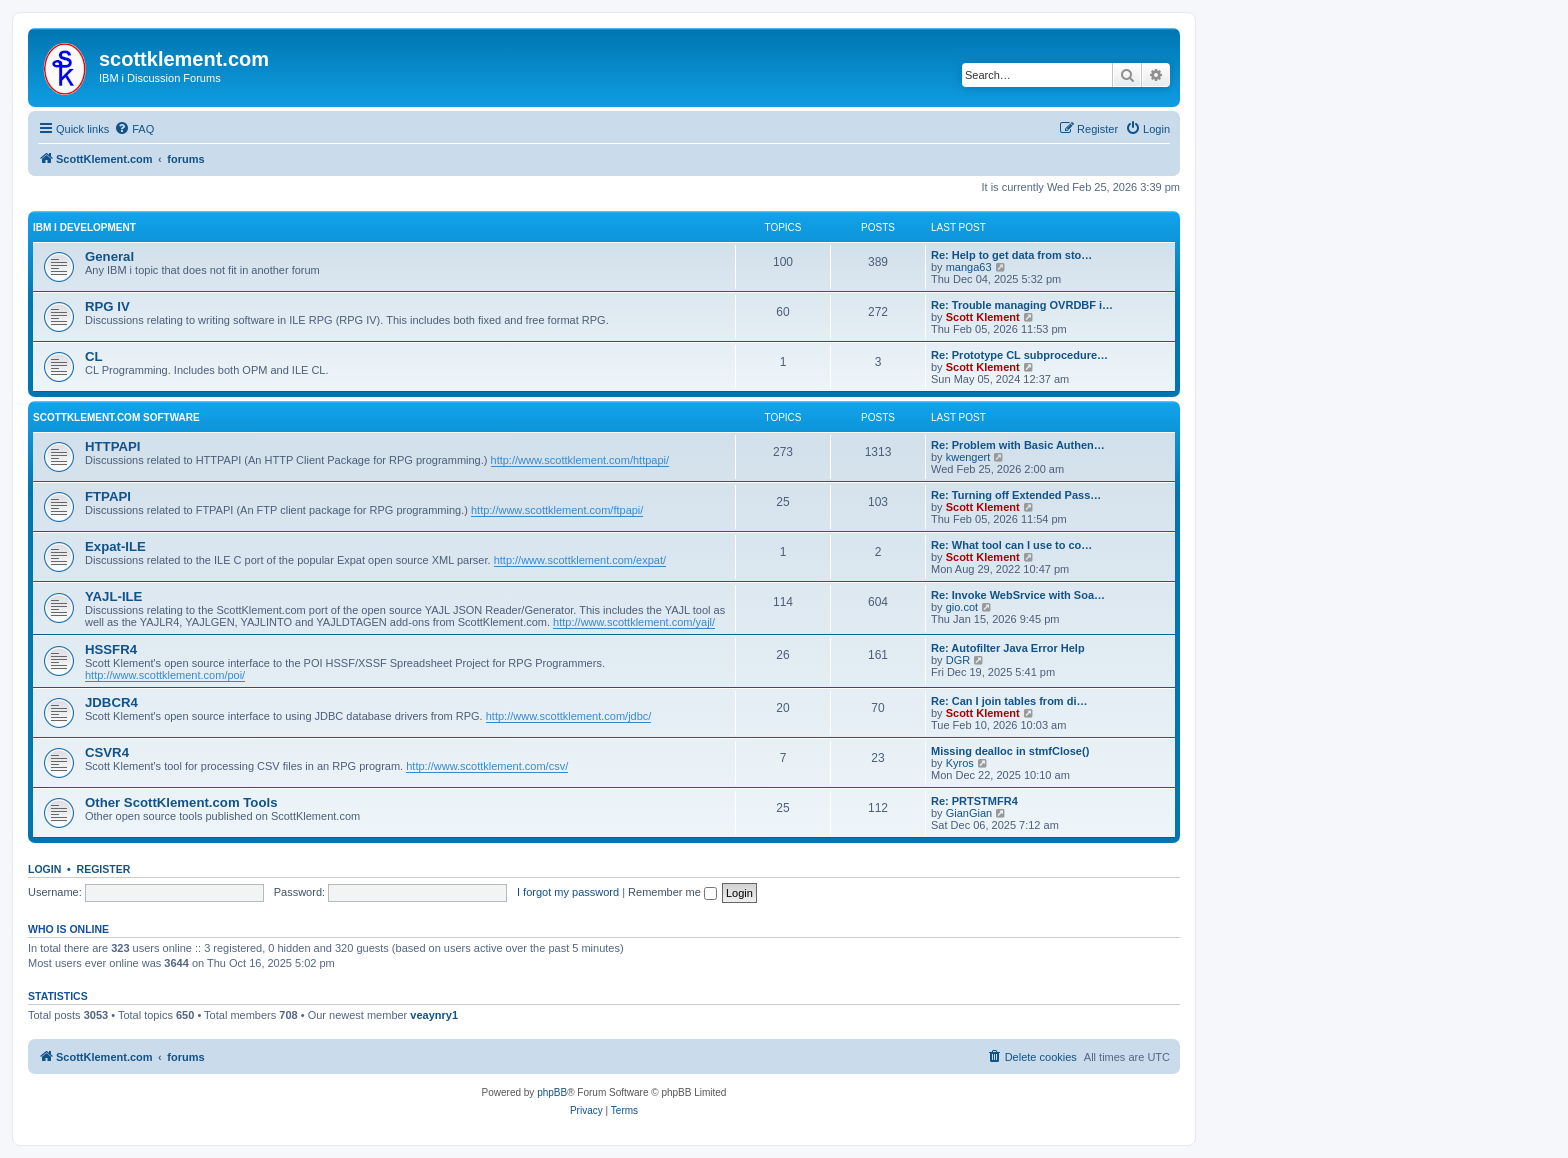 The width and height of the screenshot is (1568, 1158). I want to click on manga63, so click(969, 267).